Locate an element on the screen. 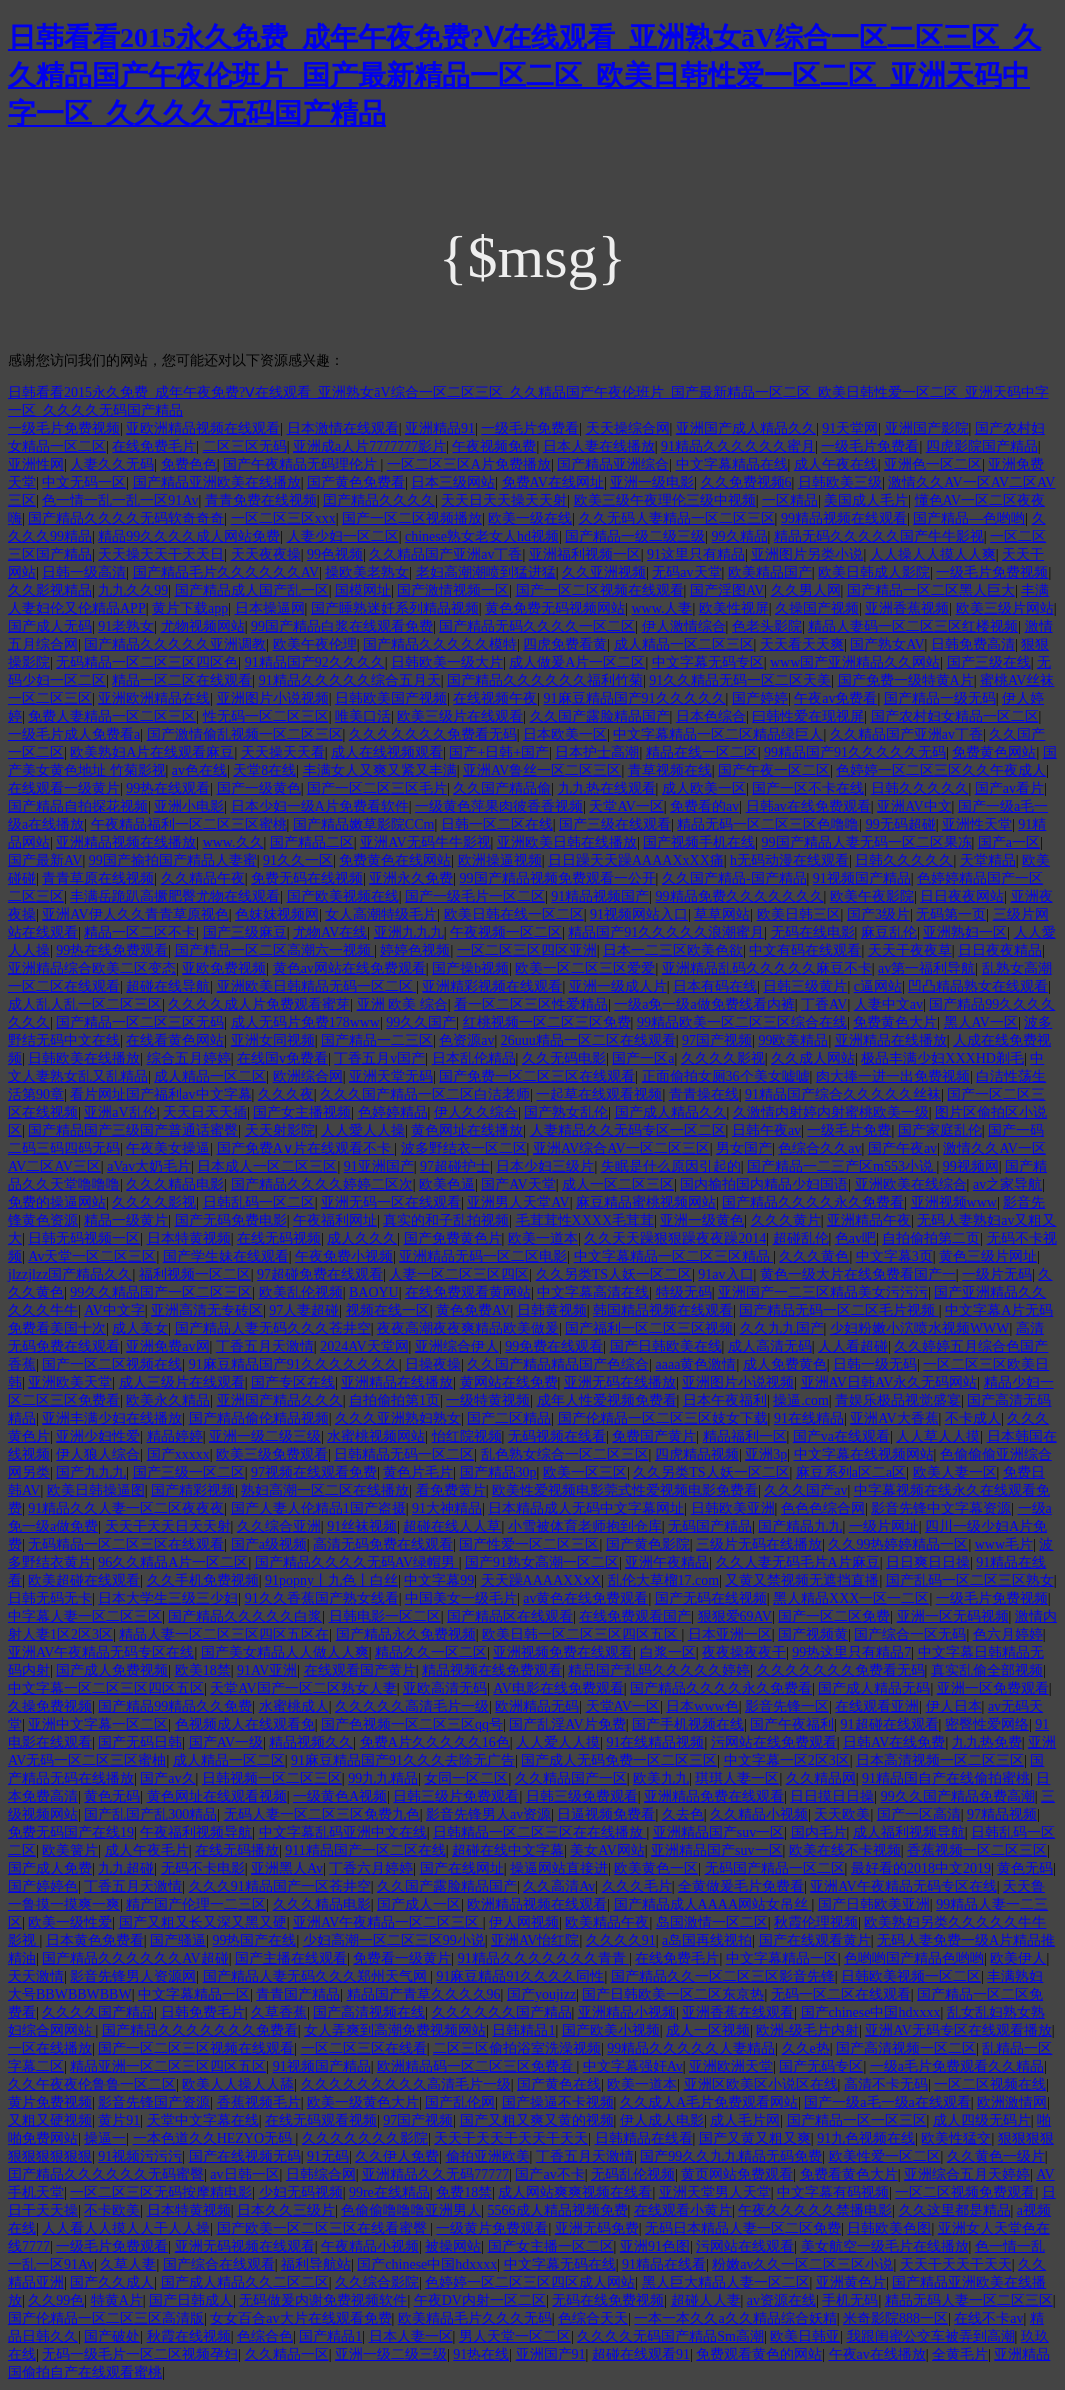  国产欧美一区二区三区在线看蜜臀 is located at coordinates (324, 2228).